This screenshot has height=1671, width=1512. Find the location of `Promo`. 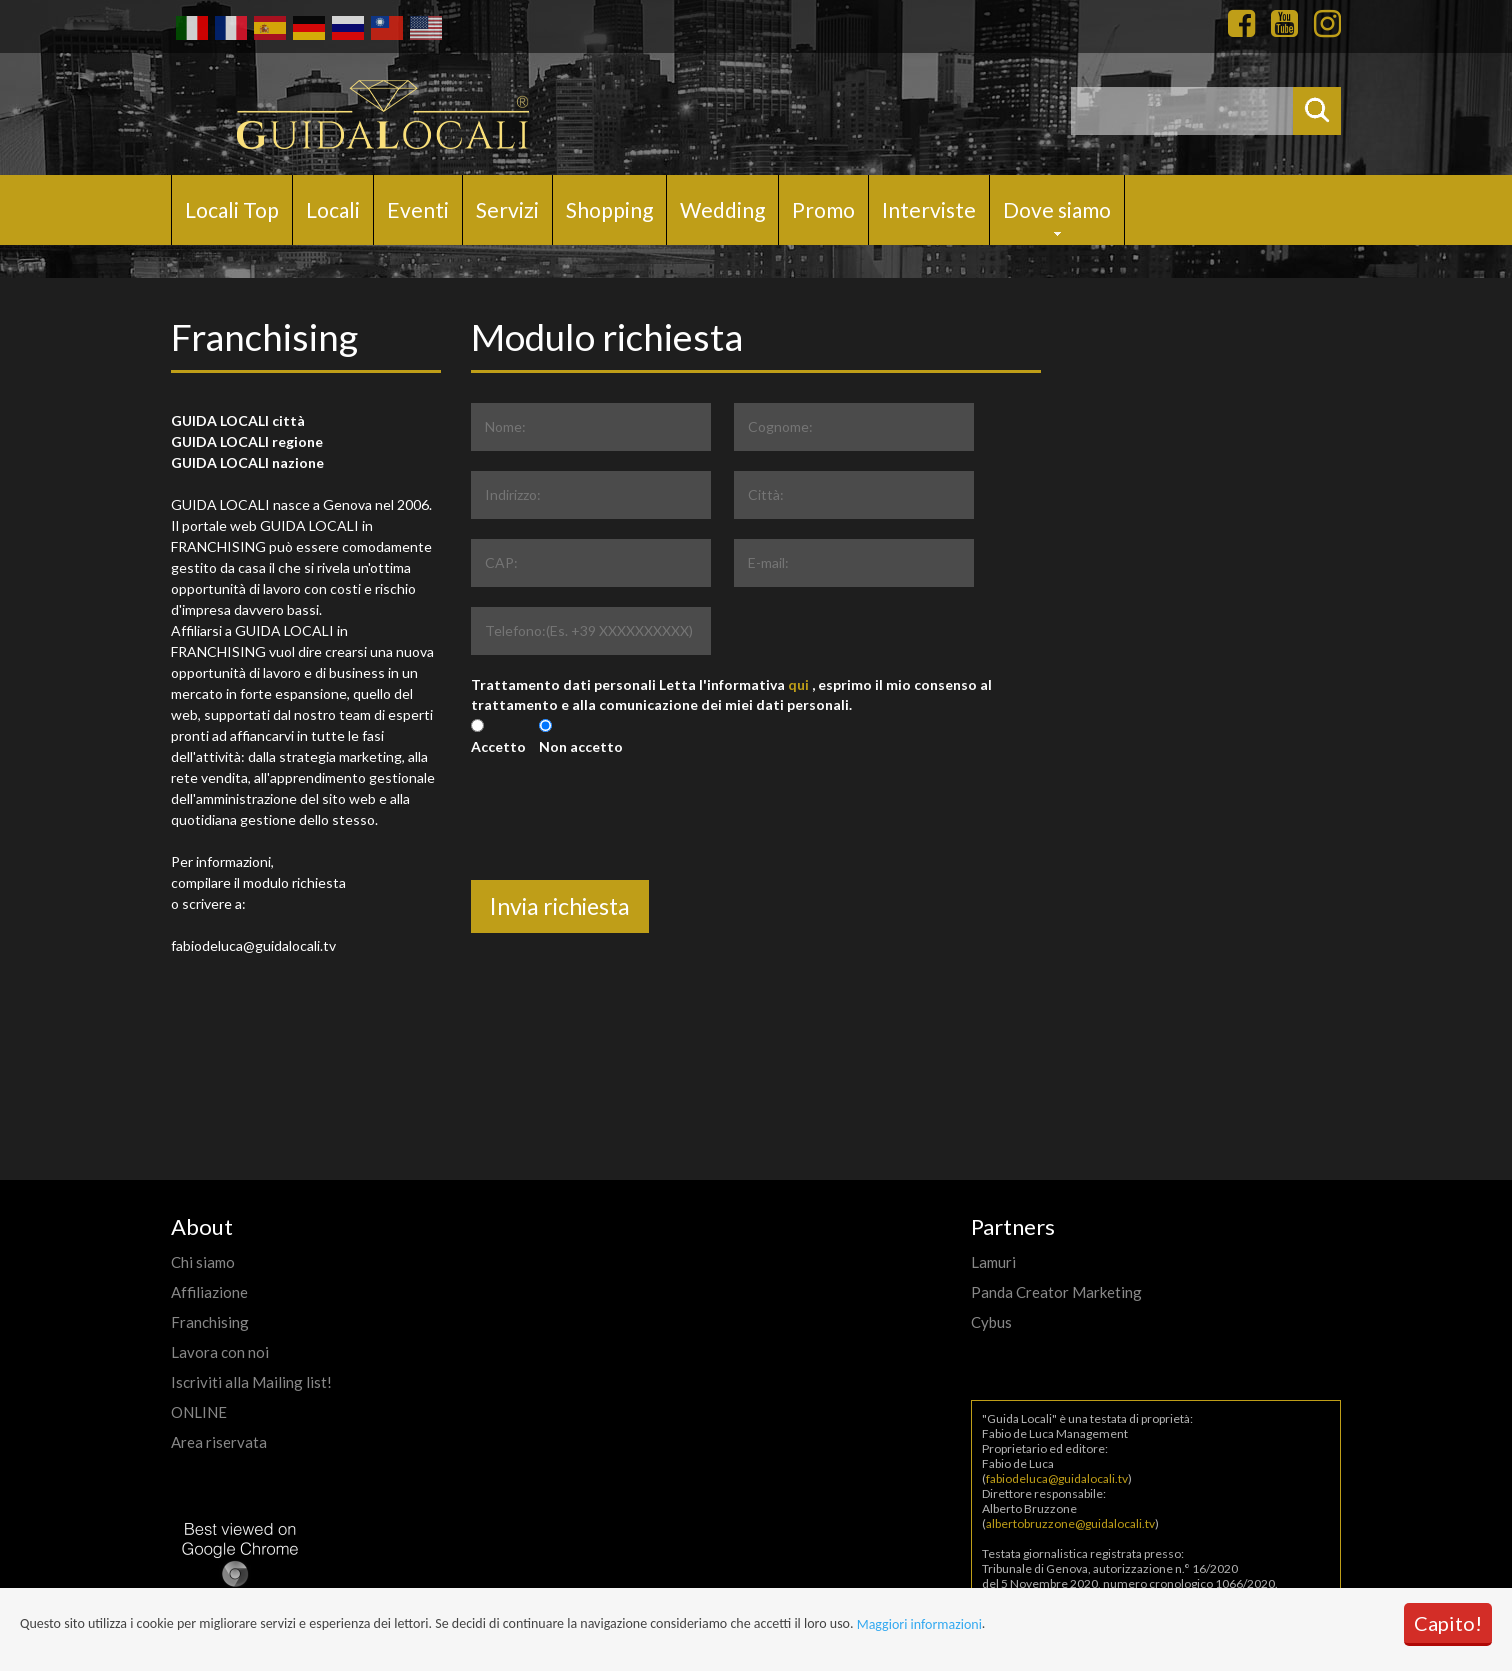

Promo is located at coordinates (823, 209).